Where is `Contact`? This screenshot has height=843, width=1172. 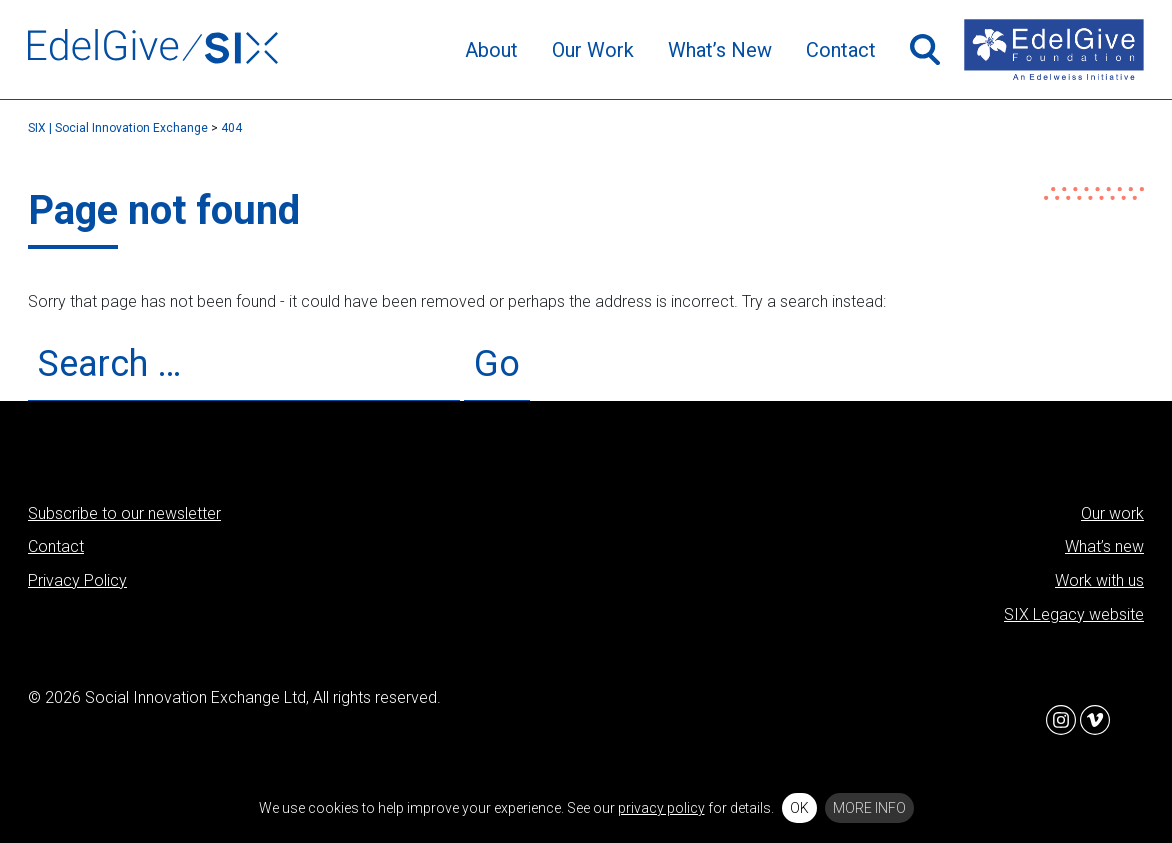 Contact is located at coordinates (56, 546).